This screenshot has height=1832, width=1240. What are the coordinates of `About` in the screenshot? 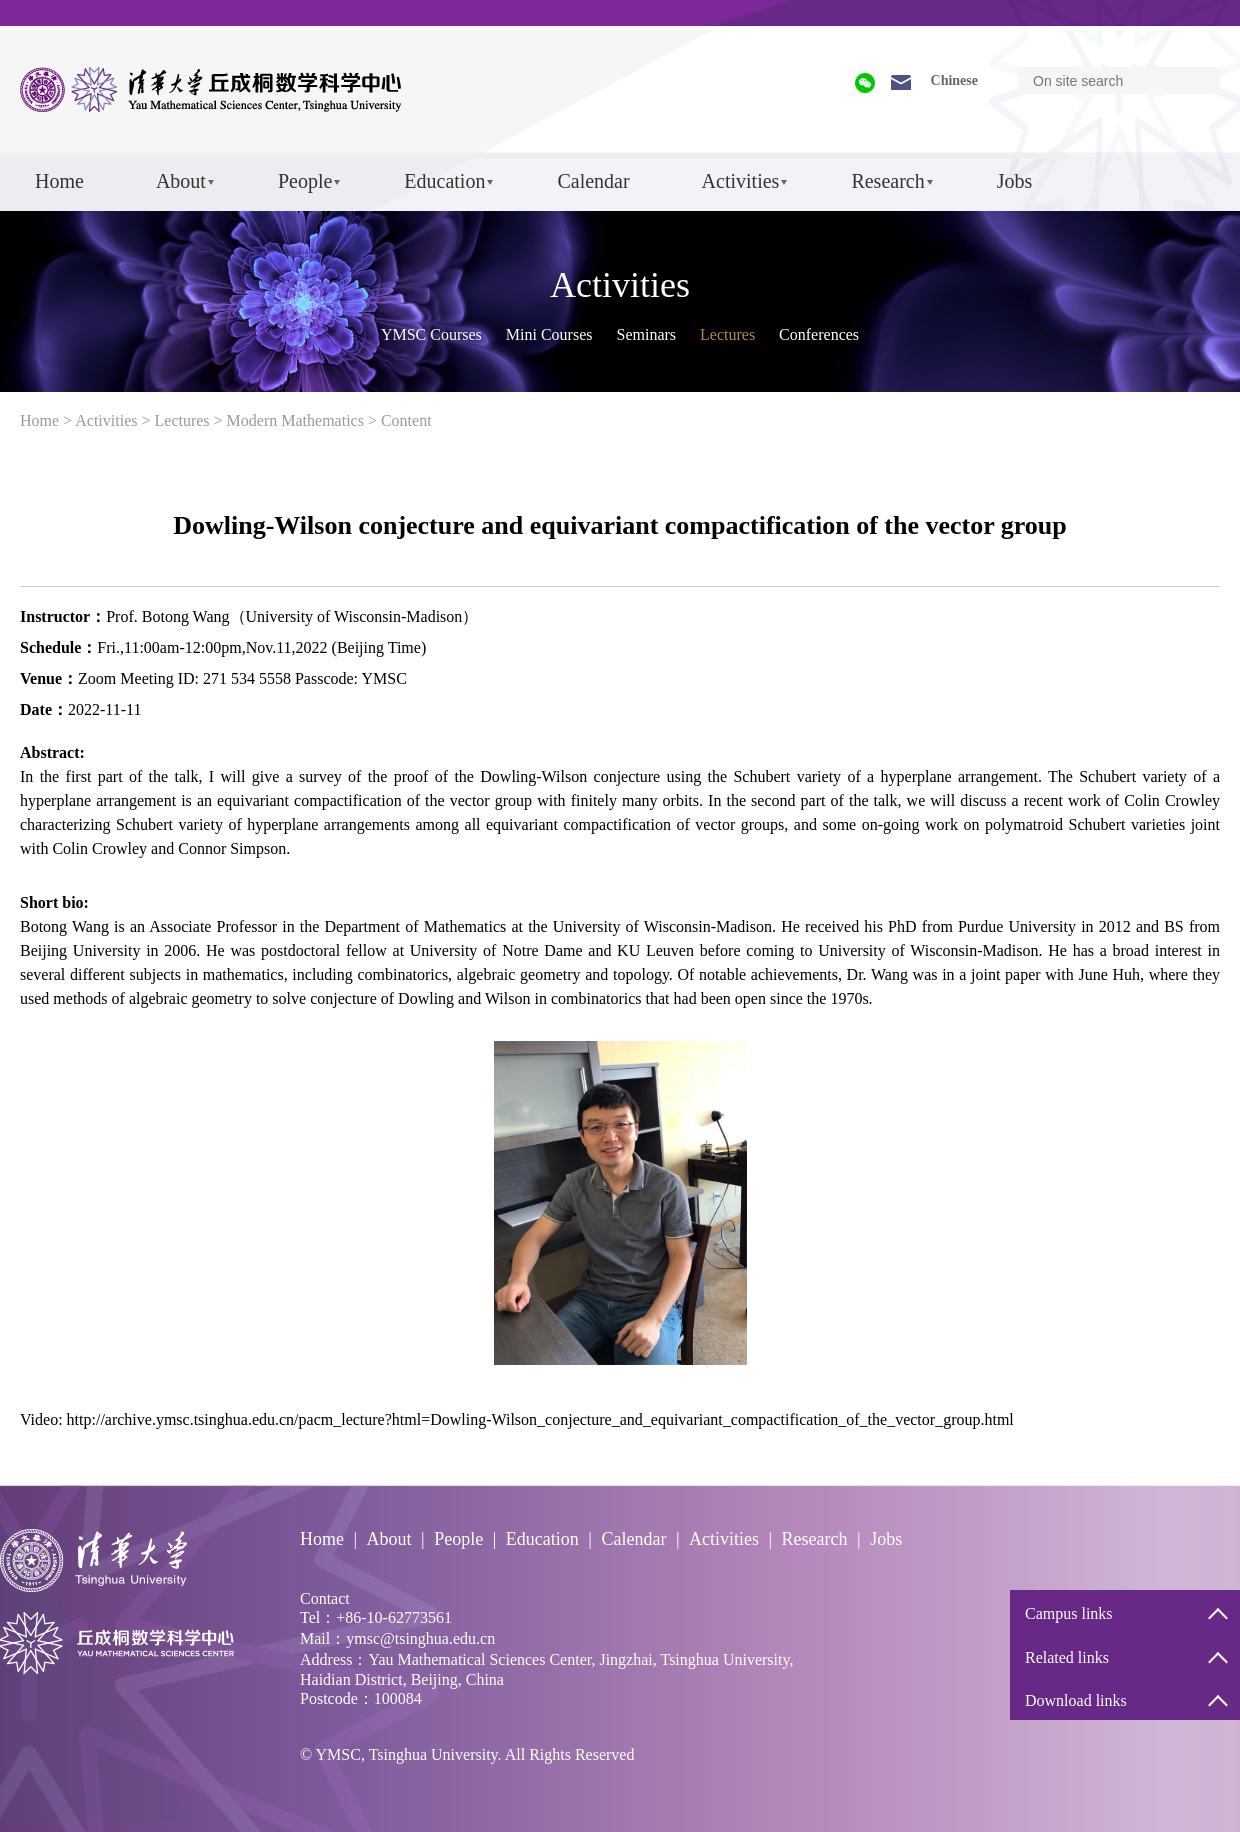 It's located at (181, 181).